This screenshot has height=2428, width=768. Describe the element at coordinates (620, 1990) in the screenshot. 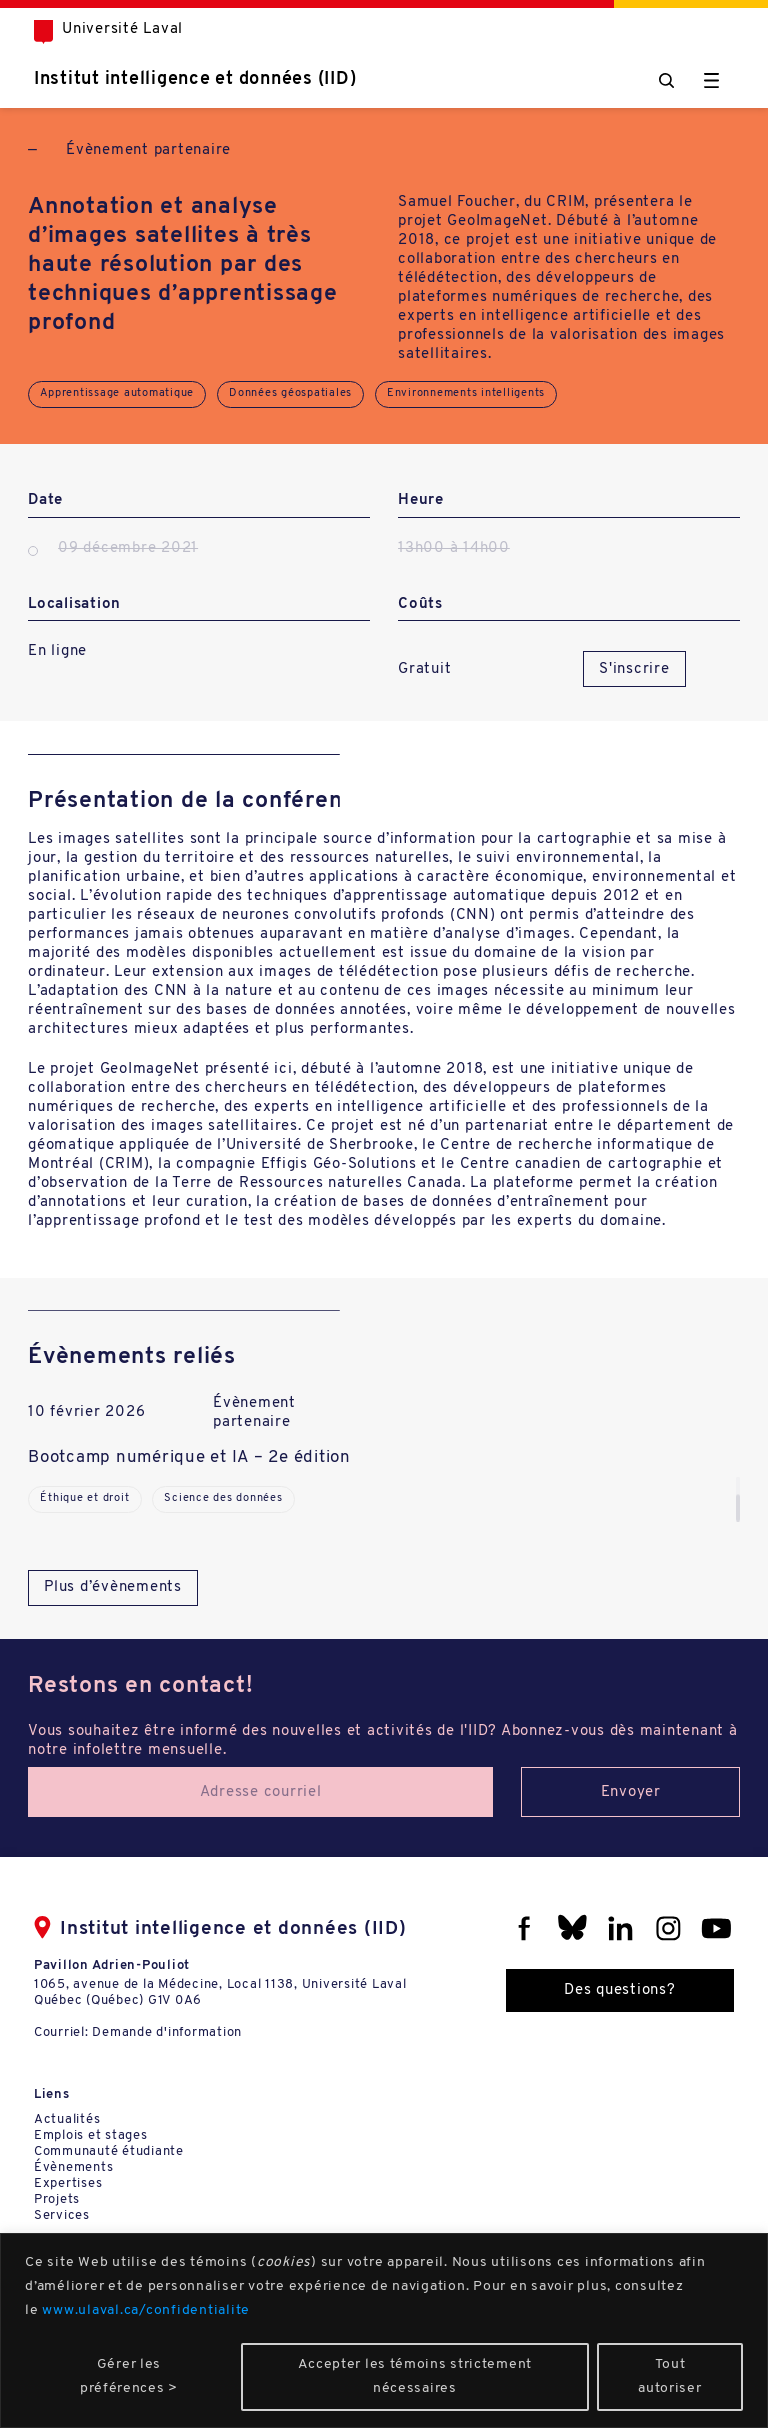

I see `Des questions?` at that location.